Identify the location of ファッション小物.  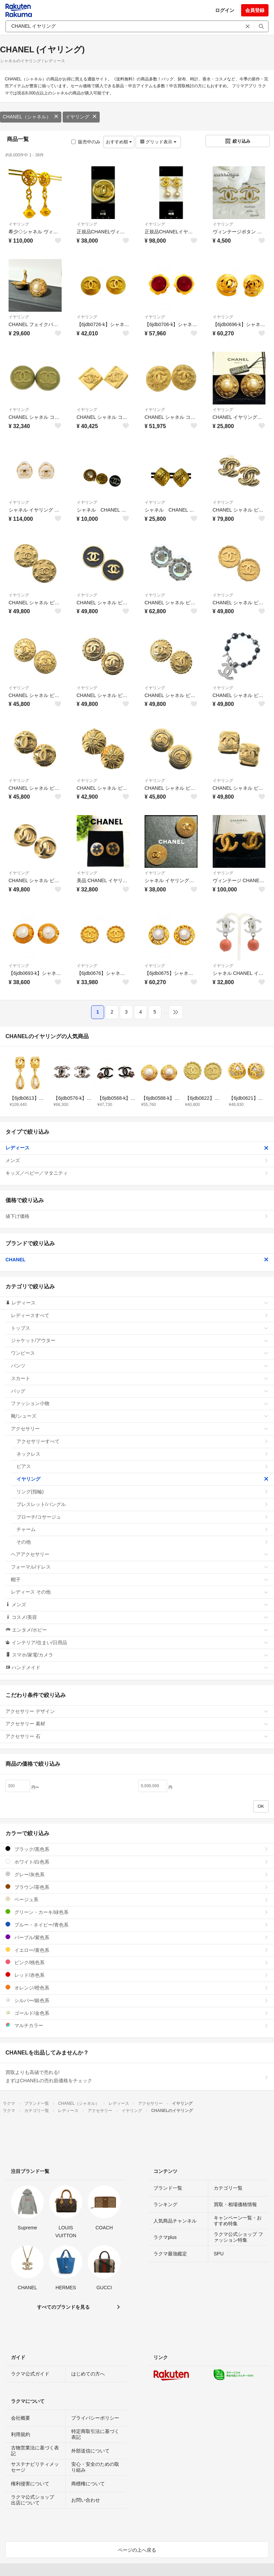
(140, 1403).